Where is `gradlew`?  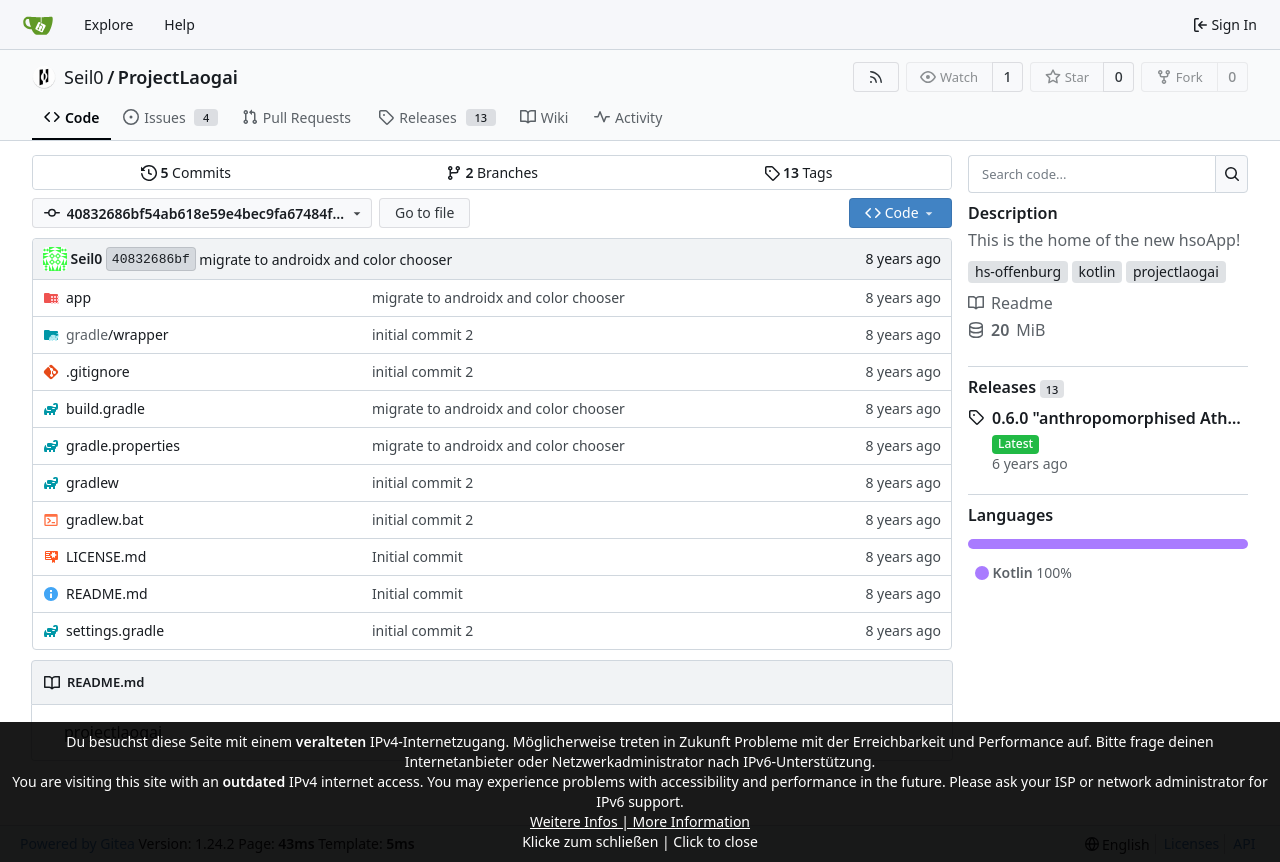
gradlew is located at coordinates (92, 482).